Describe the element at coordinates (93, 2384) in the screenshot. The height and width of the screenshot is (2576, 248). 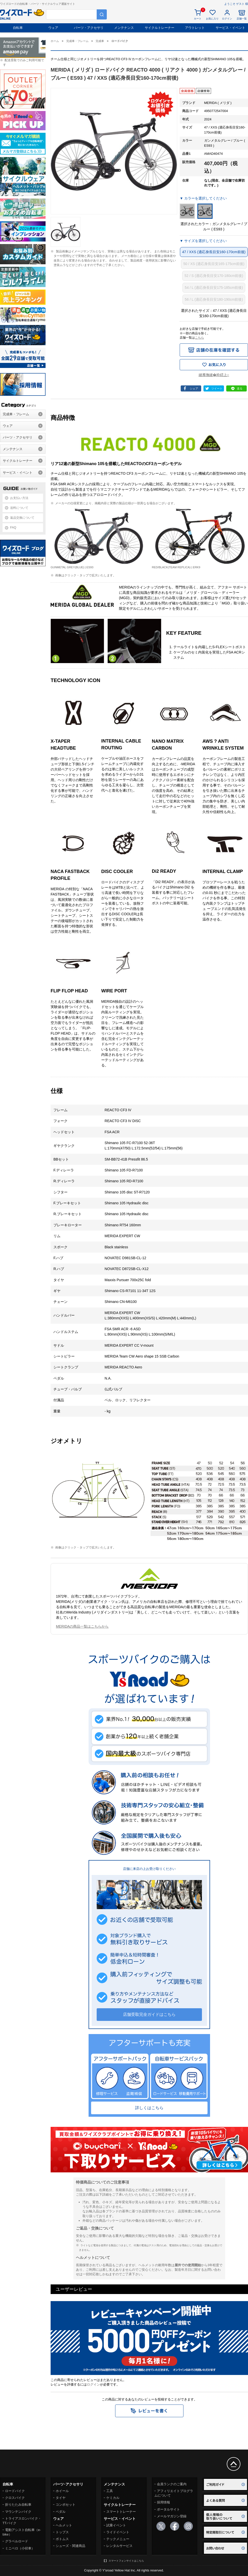
I see `ログイン` at that location.